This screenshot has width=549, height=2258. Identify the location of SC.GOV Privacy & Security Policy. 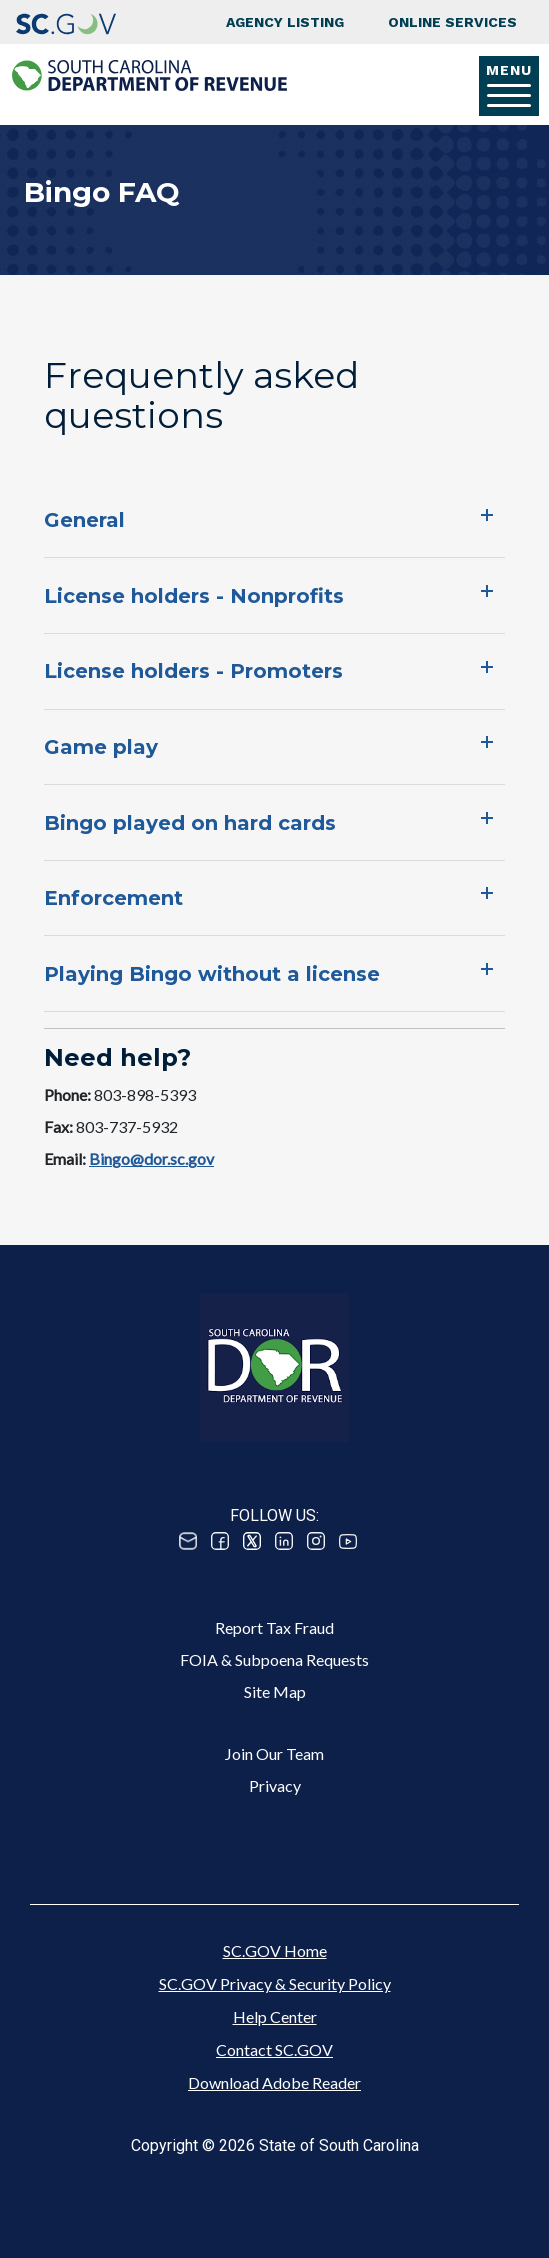
(275, 1983).